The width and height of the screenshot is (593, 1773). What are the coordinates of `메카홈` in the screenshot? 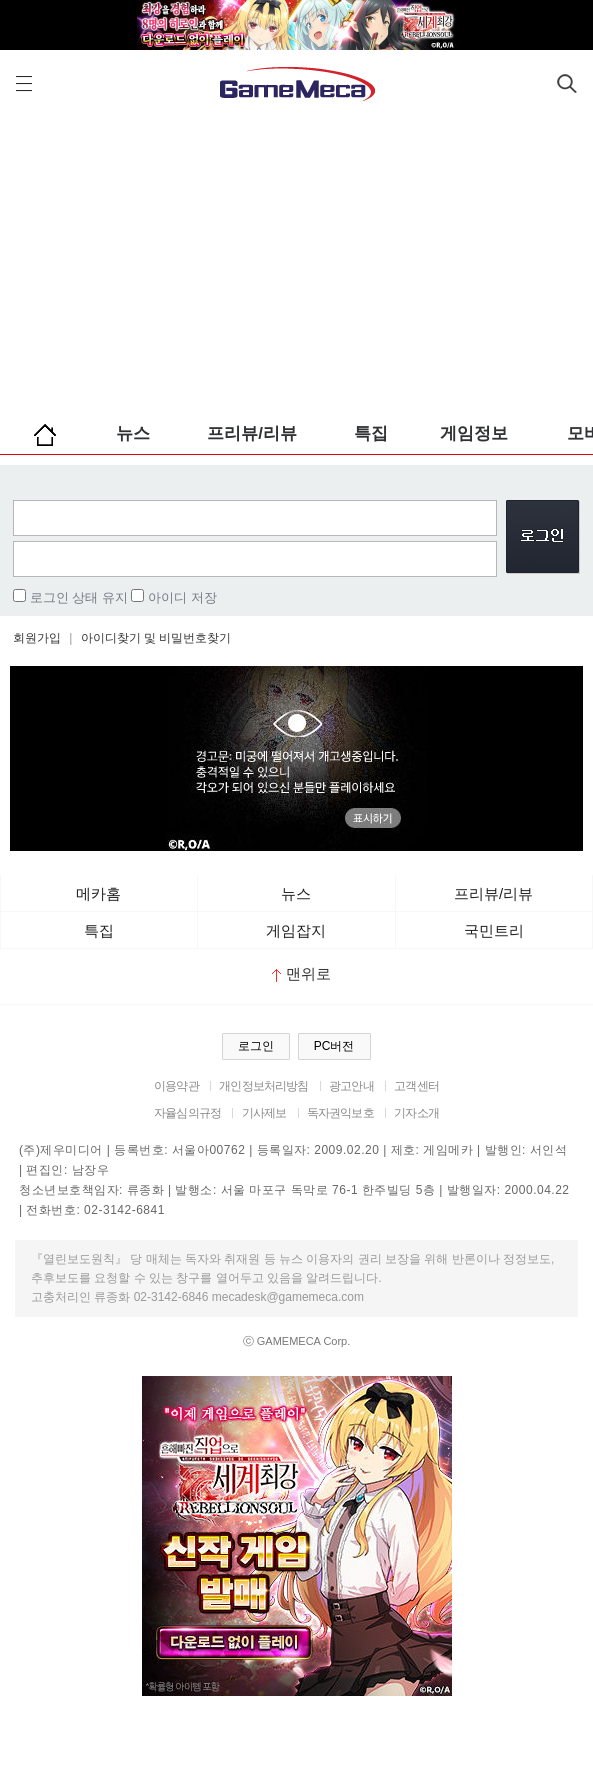 It's located at (98, 893).